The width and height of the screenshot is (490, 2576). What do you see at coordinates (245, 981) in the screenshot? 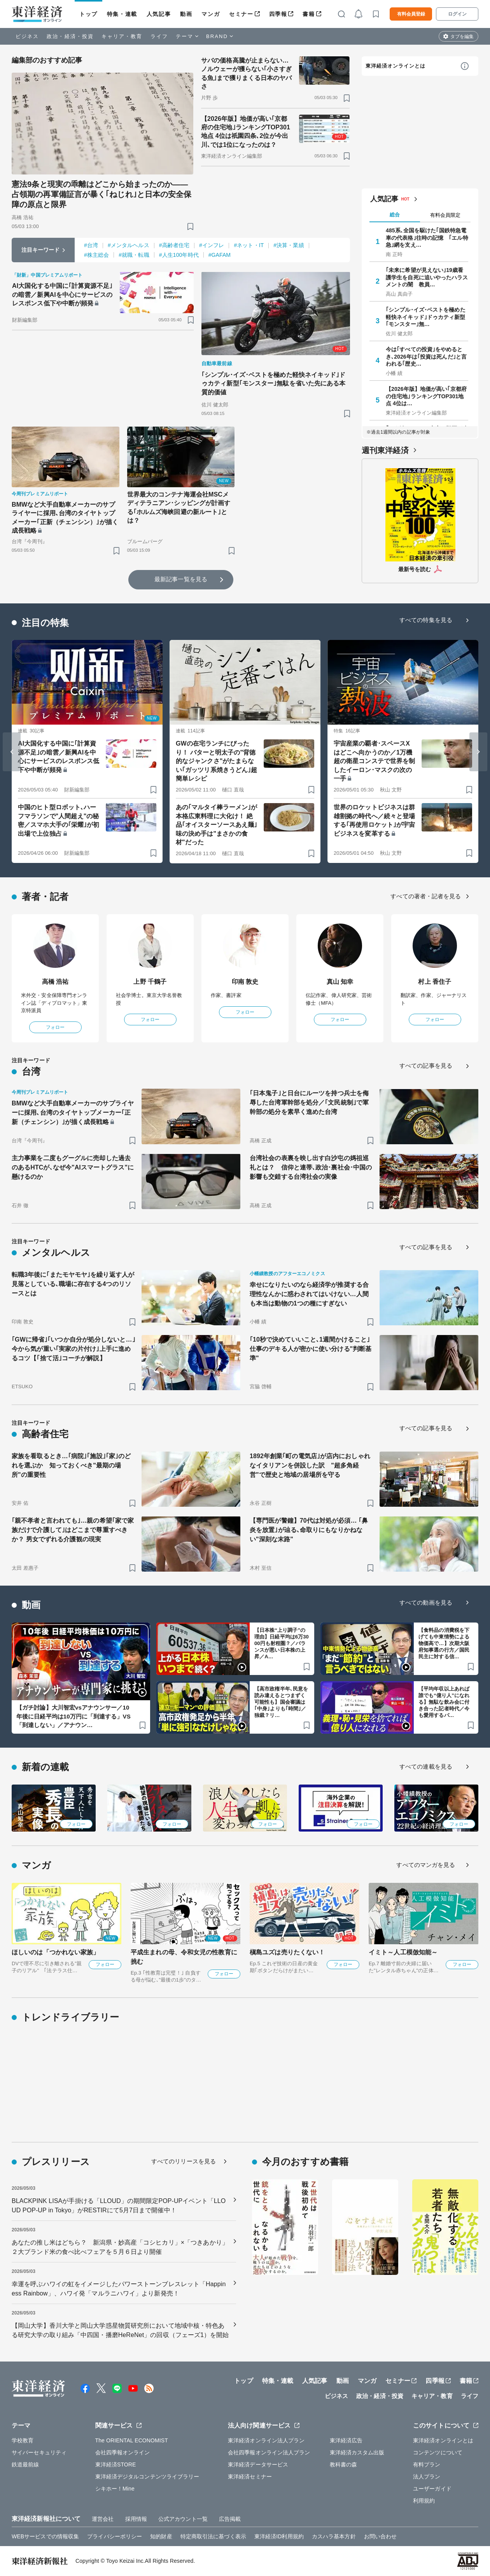
I see `印南 敦史` at bounding box center [245, 981].